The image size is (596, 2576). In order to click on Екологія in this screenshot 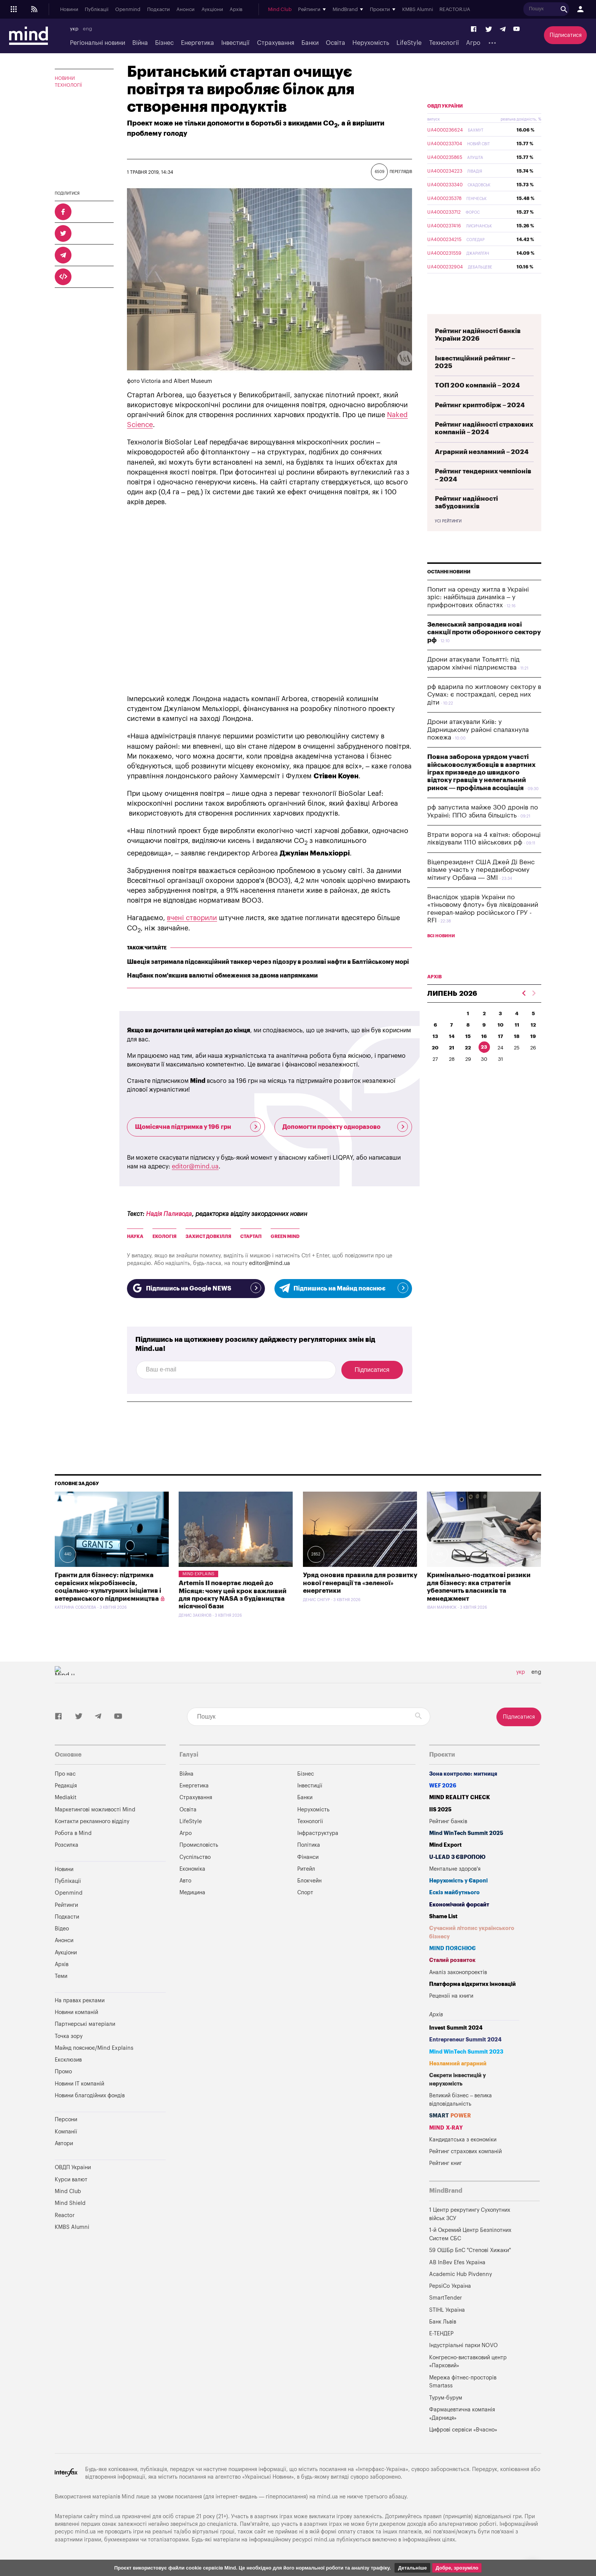, I will do `click(164, 1236)`.